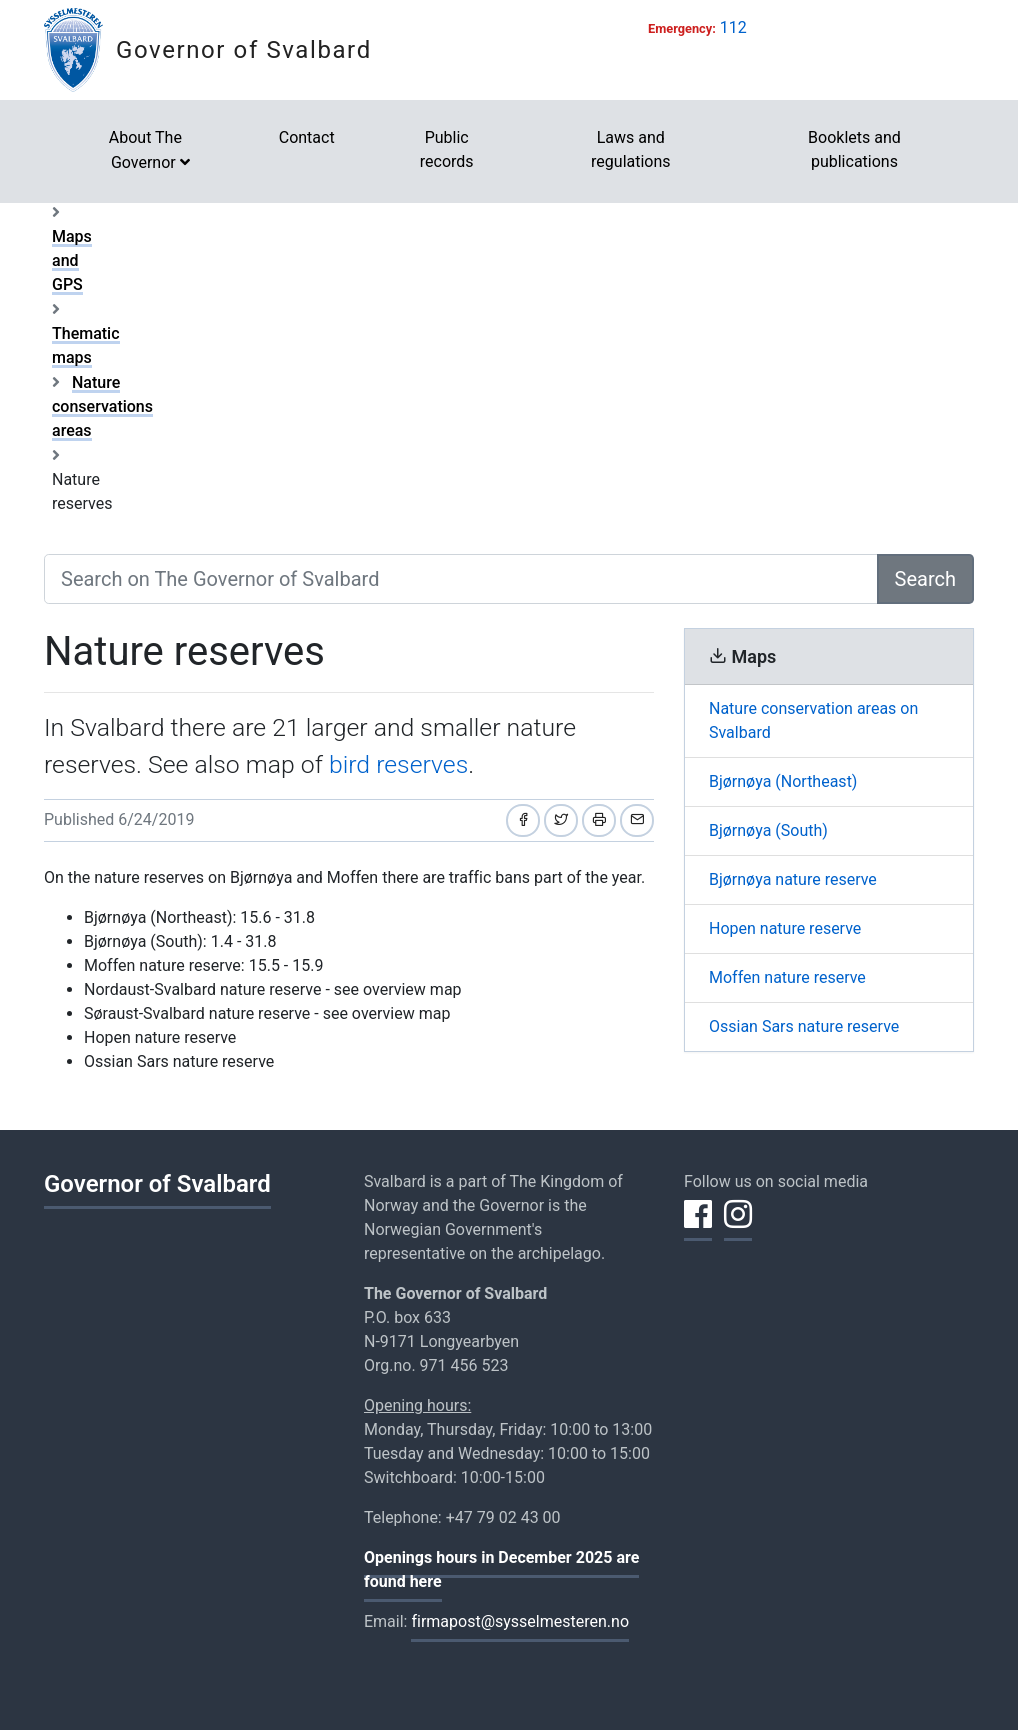 The width and height of the screenshot is (1018, 1730). What do you see at coordinates (925, 579) in the screenshot?
I see `Search` at bounding box center [925, 579].